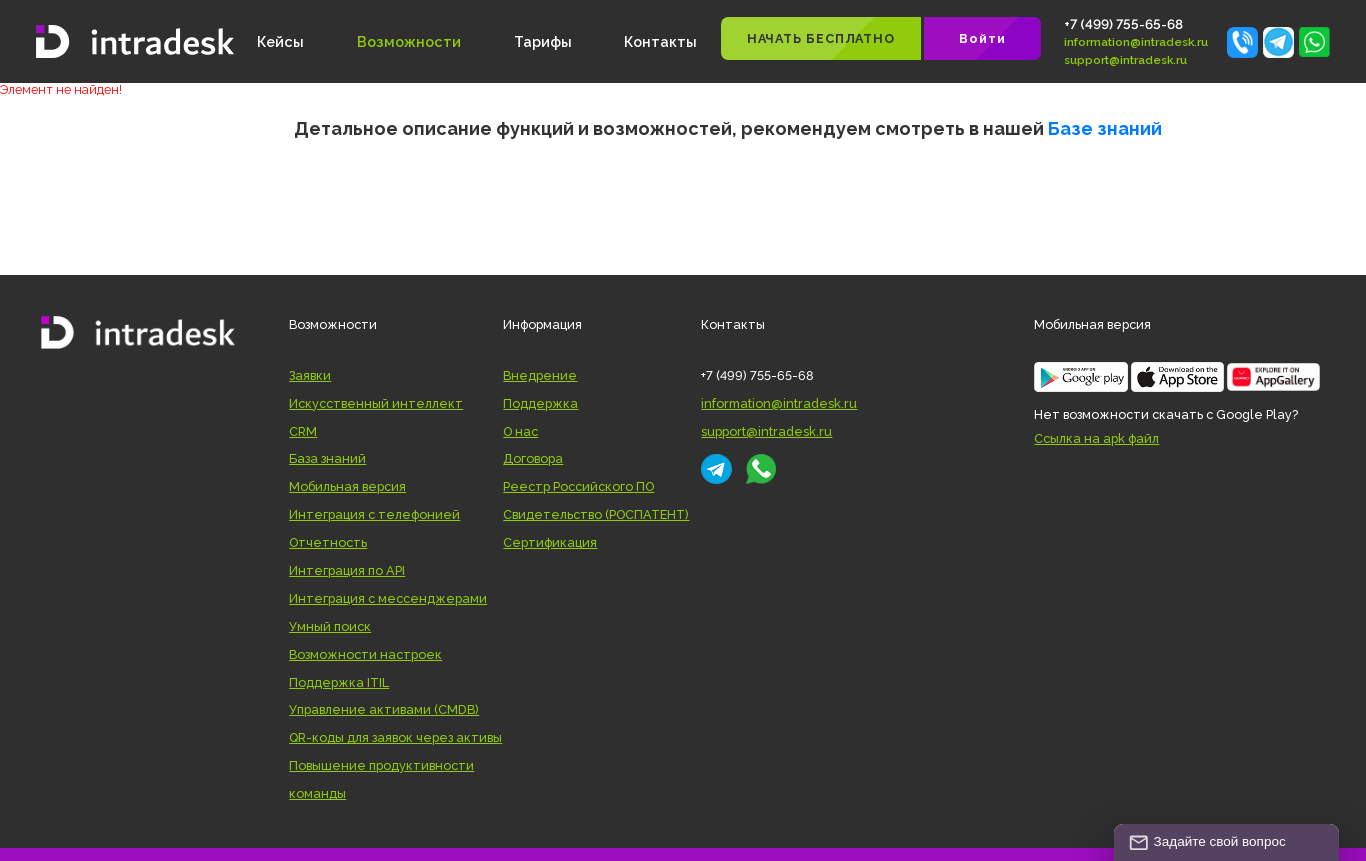 This screenshot has height=861, width=1366. I want to click on Мобильная версия, so click(347, 486).